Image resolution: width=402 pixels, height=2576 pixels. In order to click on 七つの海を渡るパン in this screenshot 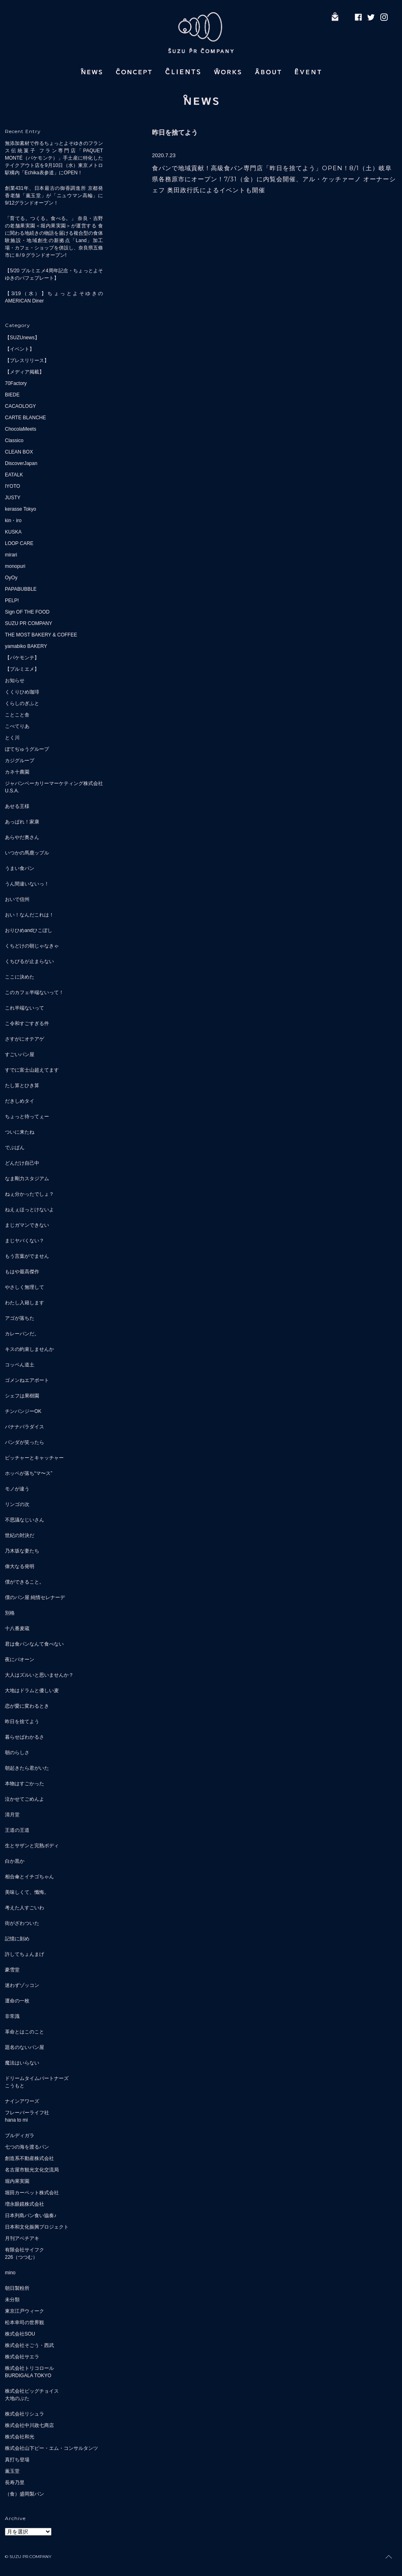, I will do `click(27, 2147)`.